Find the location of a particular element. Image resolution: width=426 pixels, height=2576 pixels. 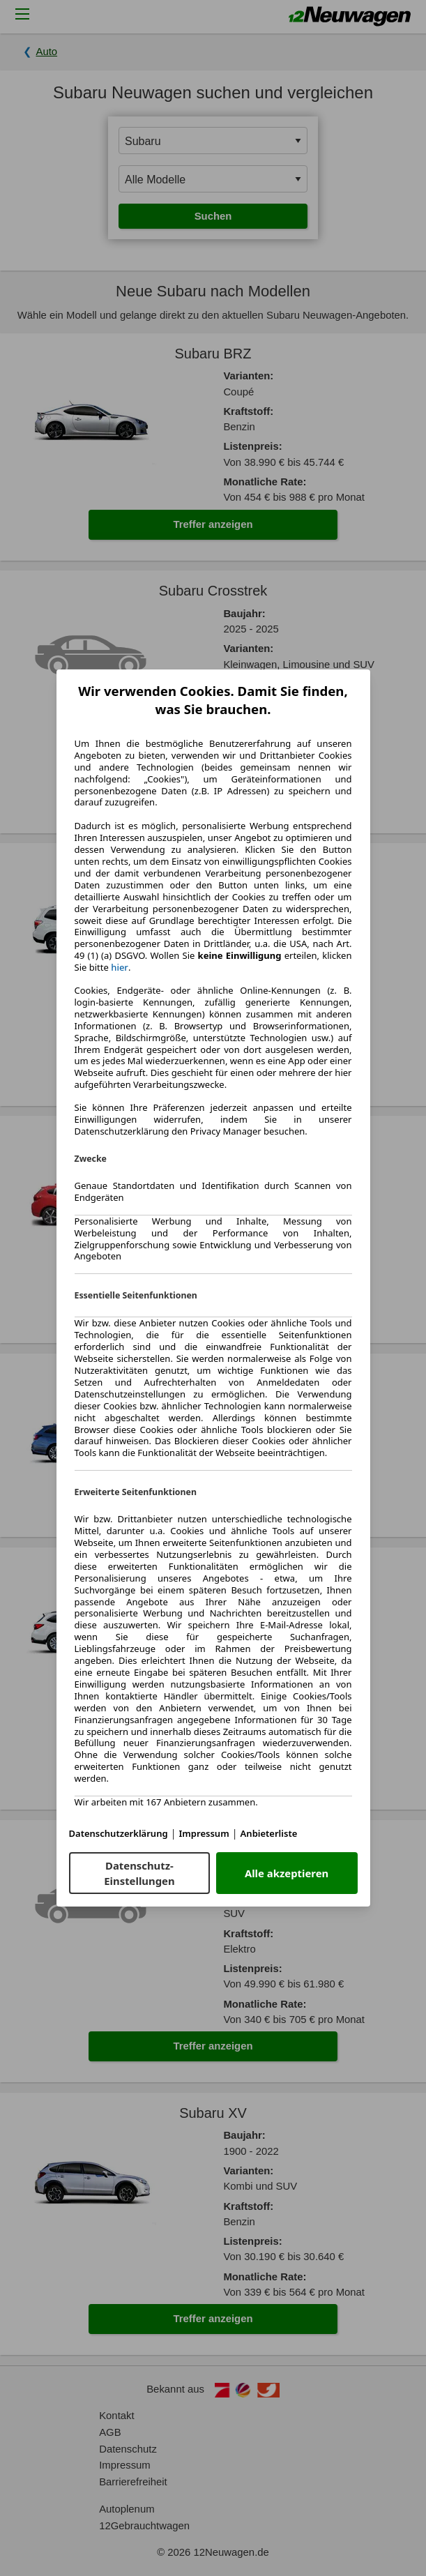

Alle akzeptieren is located at coordinates (286, 1873).